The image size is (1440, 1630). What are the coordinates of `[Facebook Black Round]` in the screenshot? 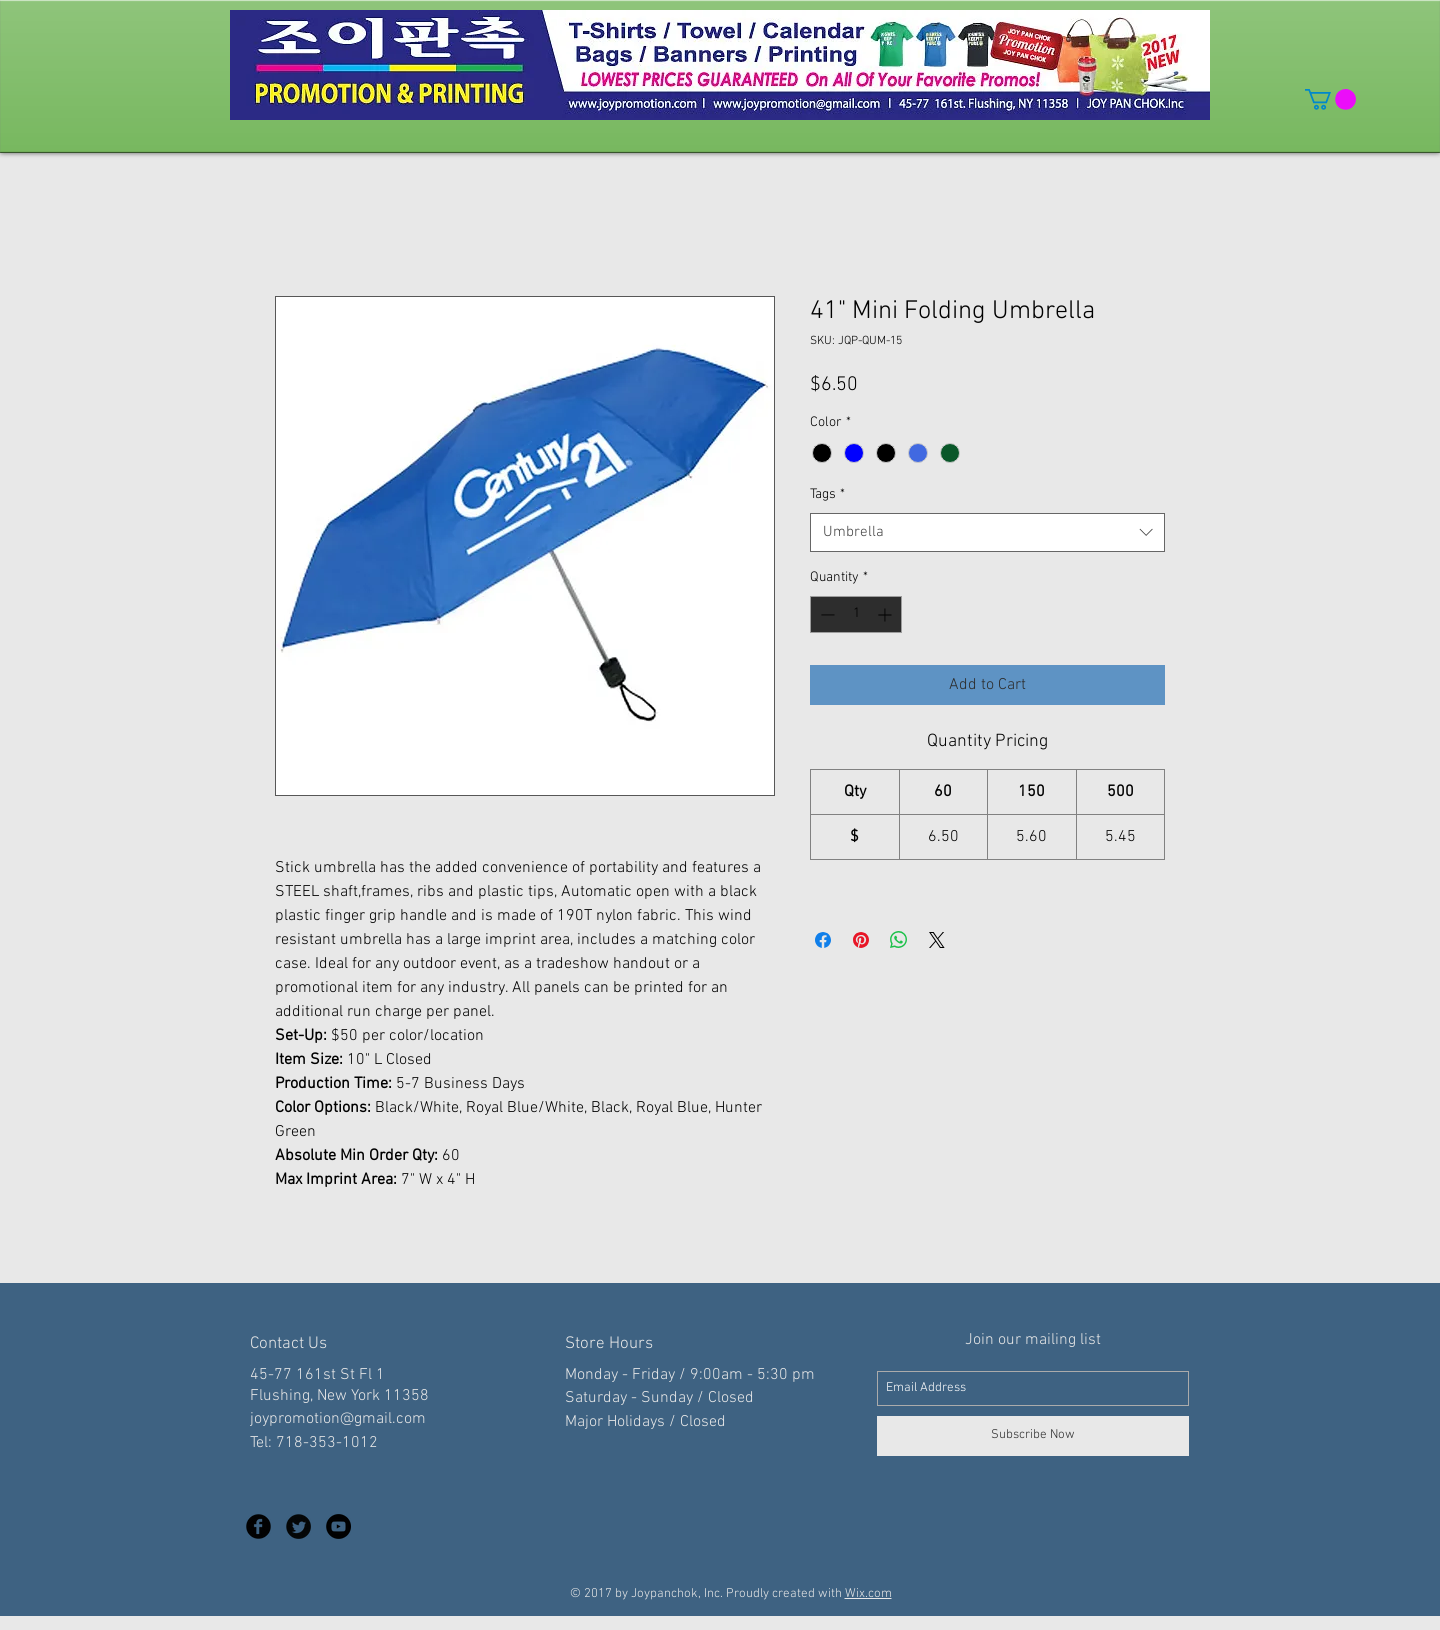 It's located at (258, 1526).